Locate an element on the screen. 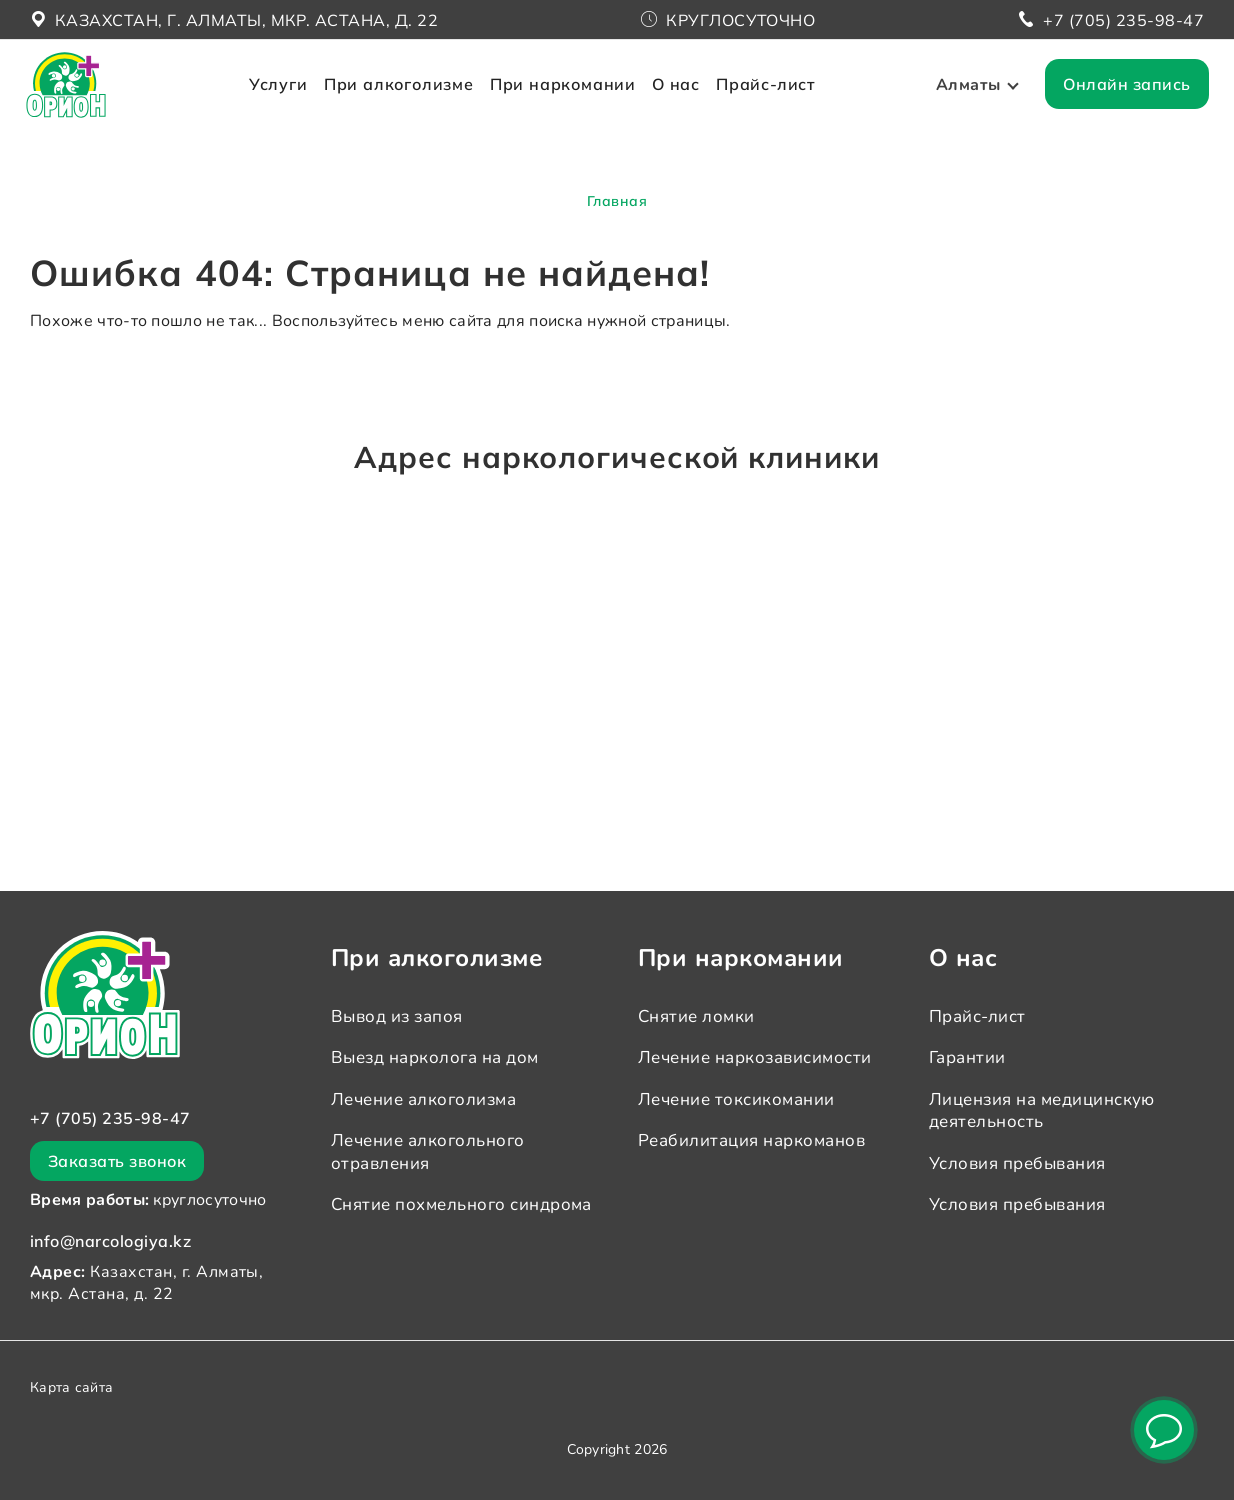 The width and height of the screenshot is (1234, 1500). Лицензия на медицинскую деятельность is located at coordinates (1042, 1110).